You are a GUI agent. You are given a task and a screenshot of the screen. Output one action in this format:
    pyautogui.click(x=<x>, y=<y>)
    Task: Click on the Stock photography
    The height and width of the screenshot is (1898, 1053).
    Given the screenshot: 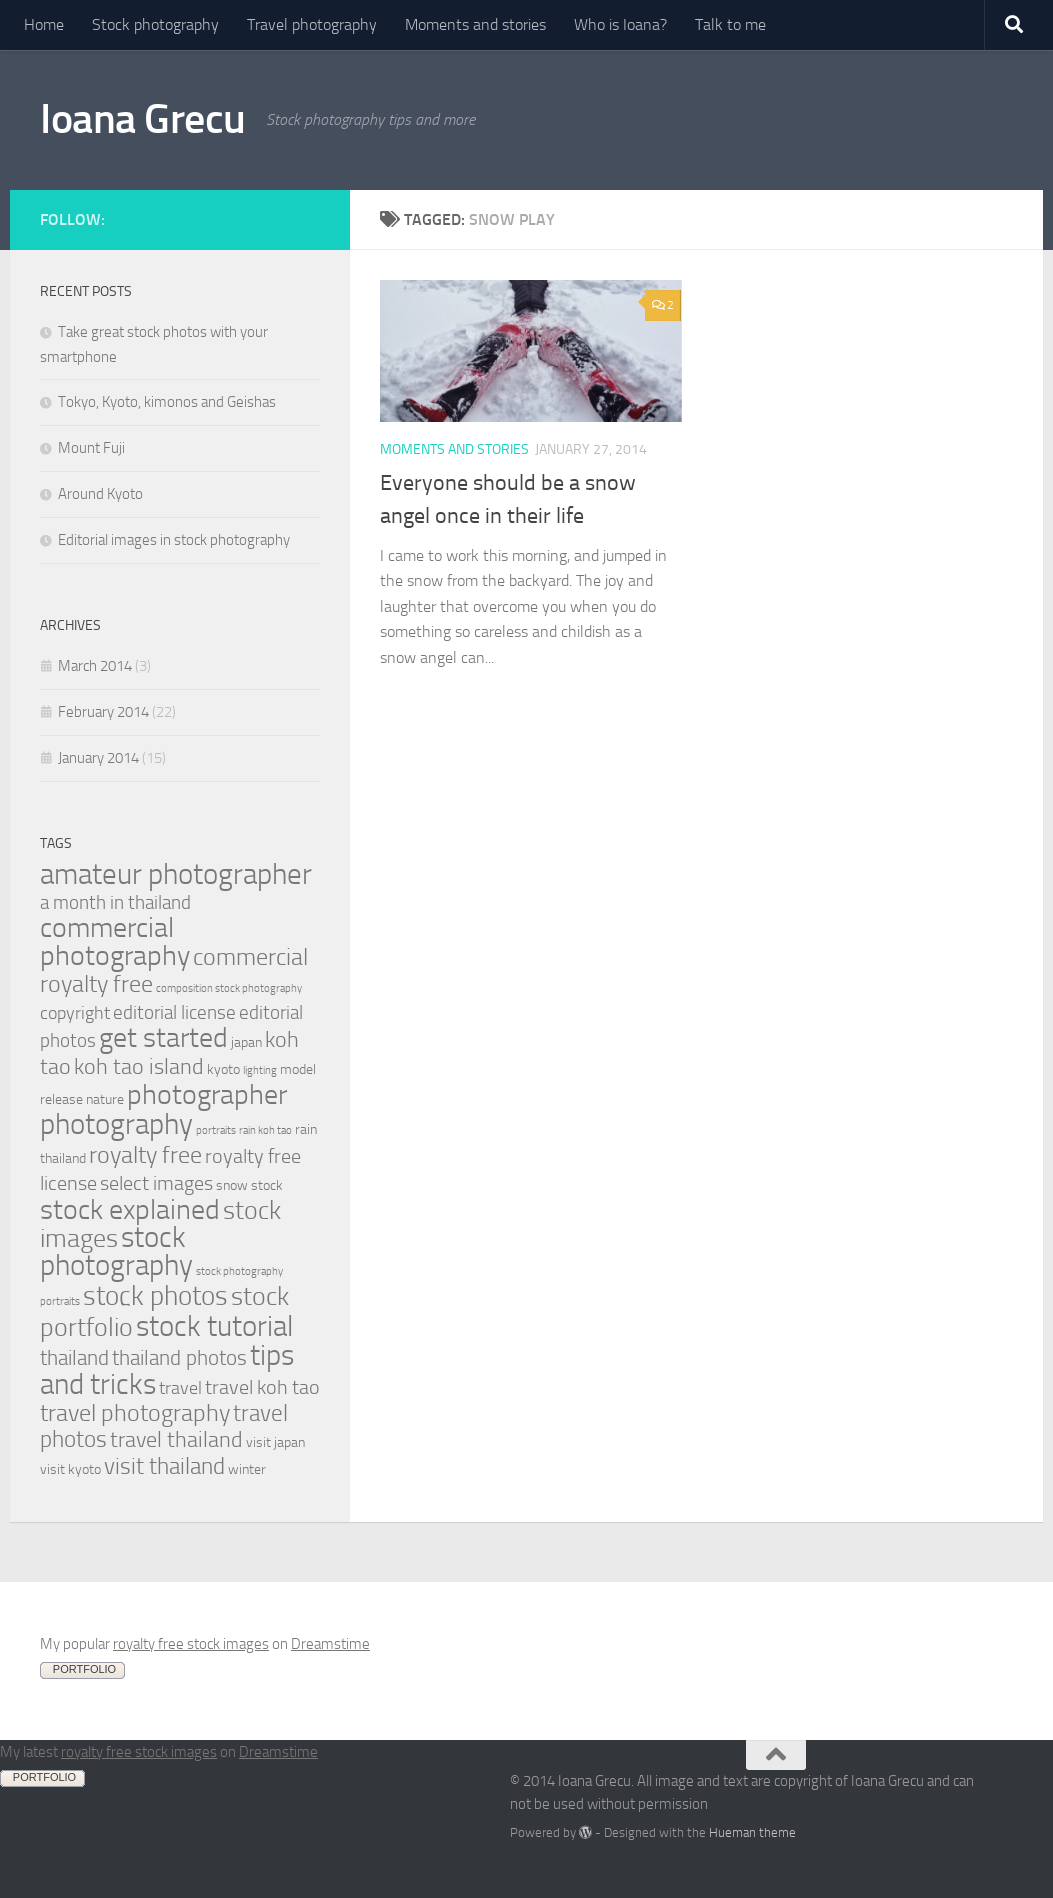 What is the action you would take?
    pyautogui.click(x=155, y=24)
    